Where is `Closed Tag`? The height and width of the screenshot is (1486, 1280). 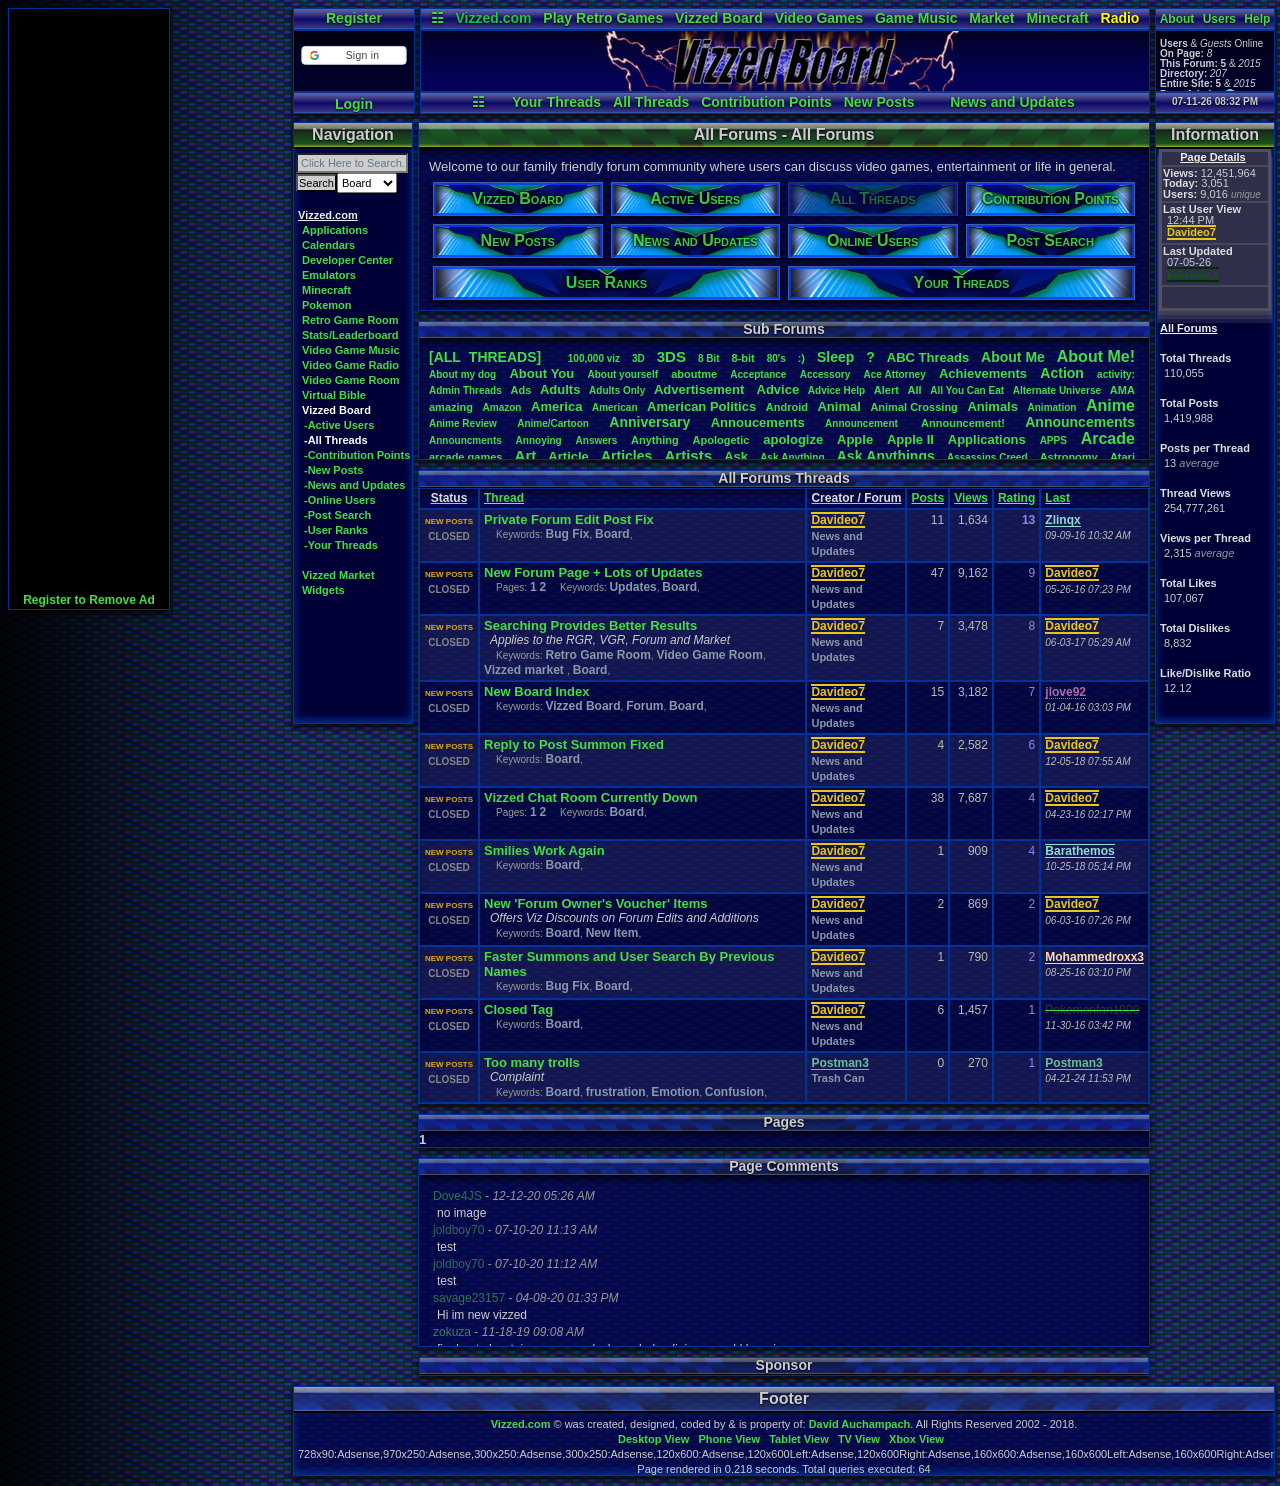 Closed Tag is located at coordinates (518, 1009).